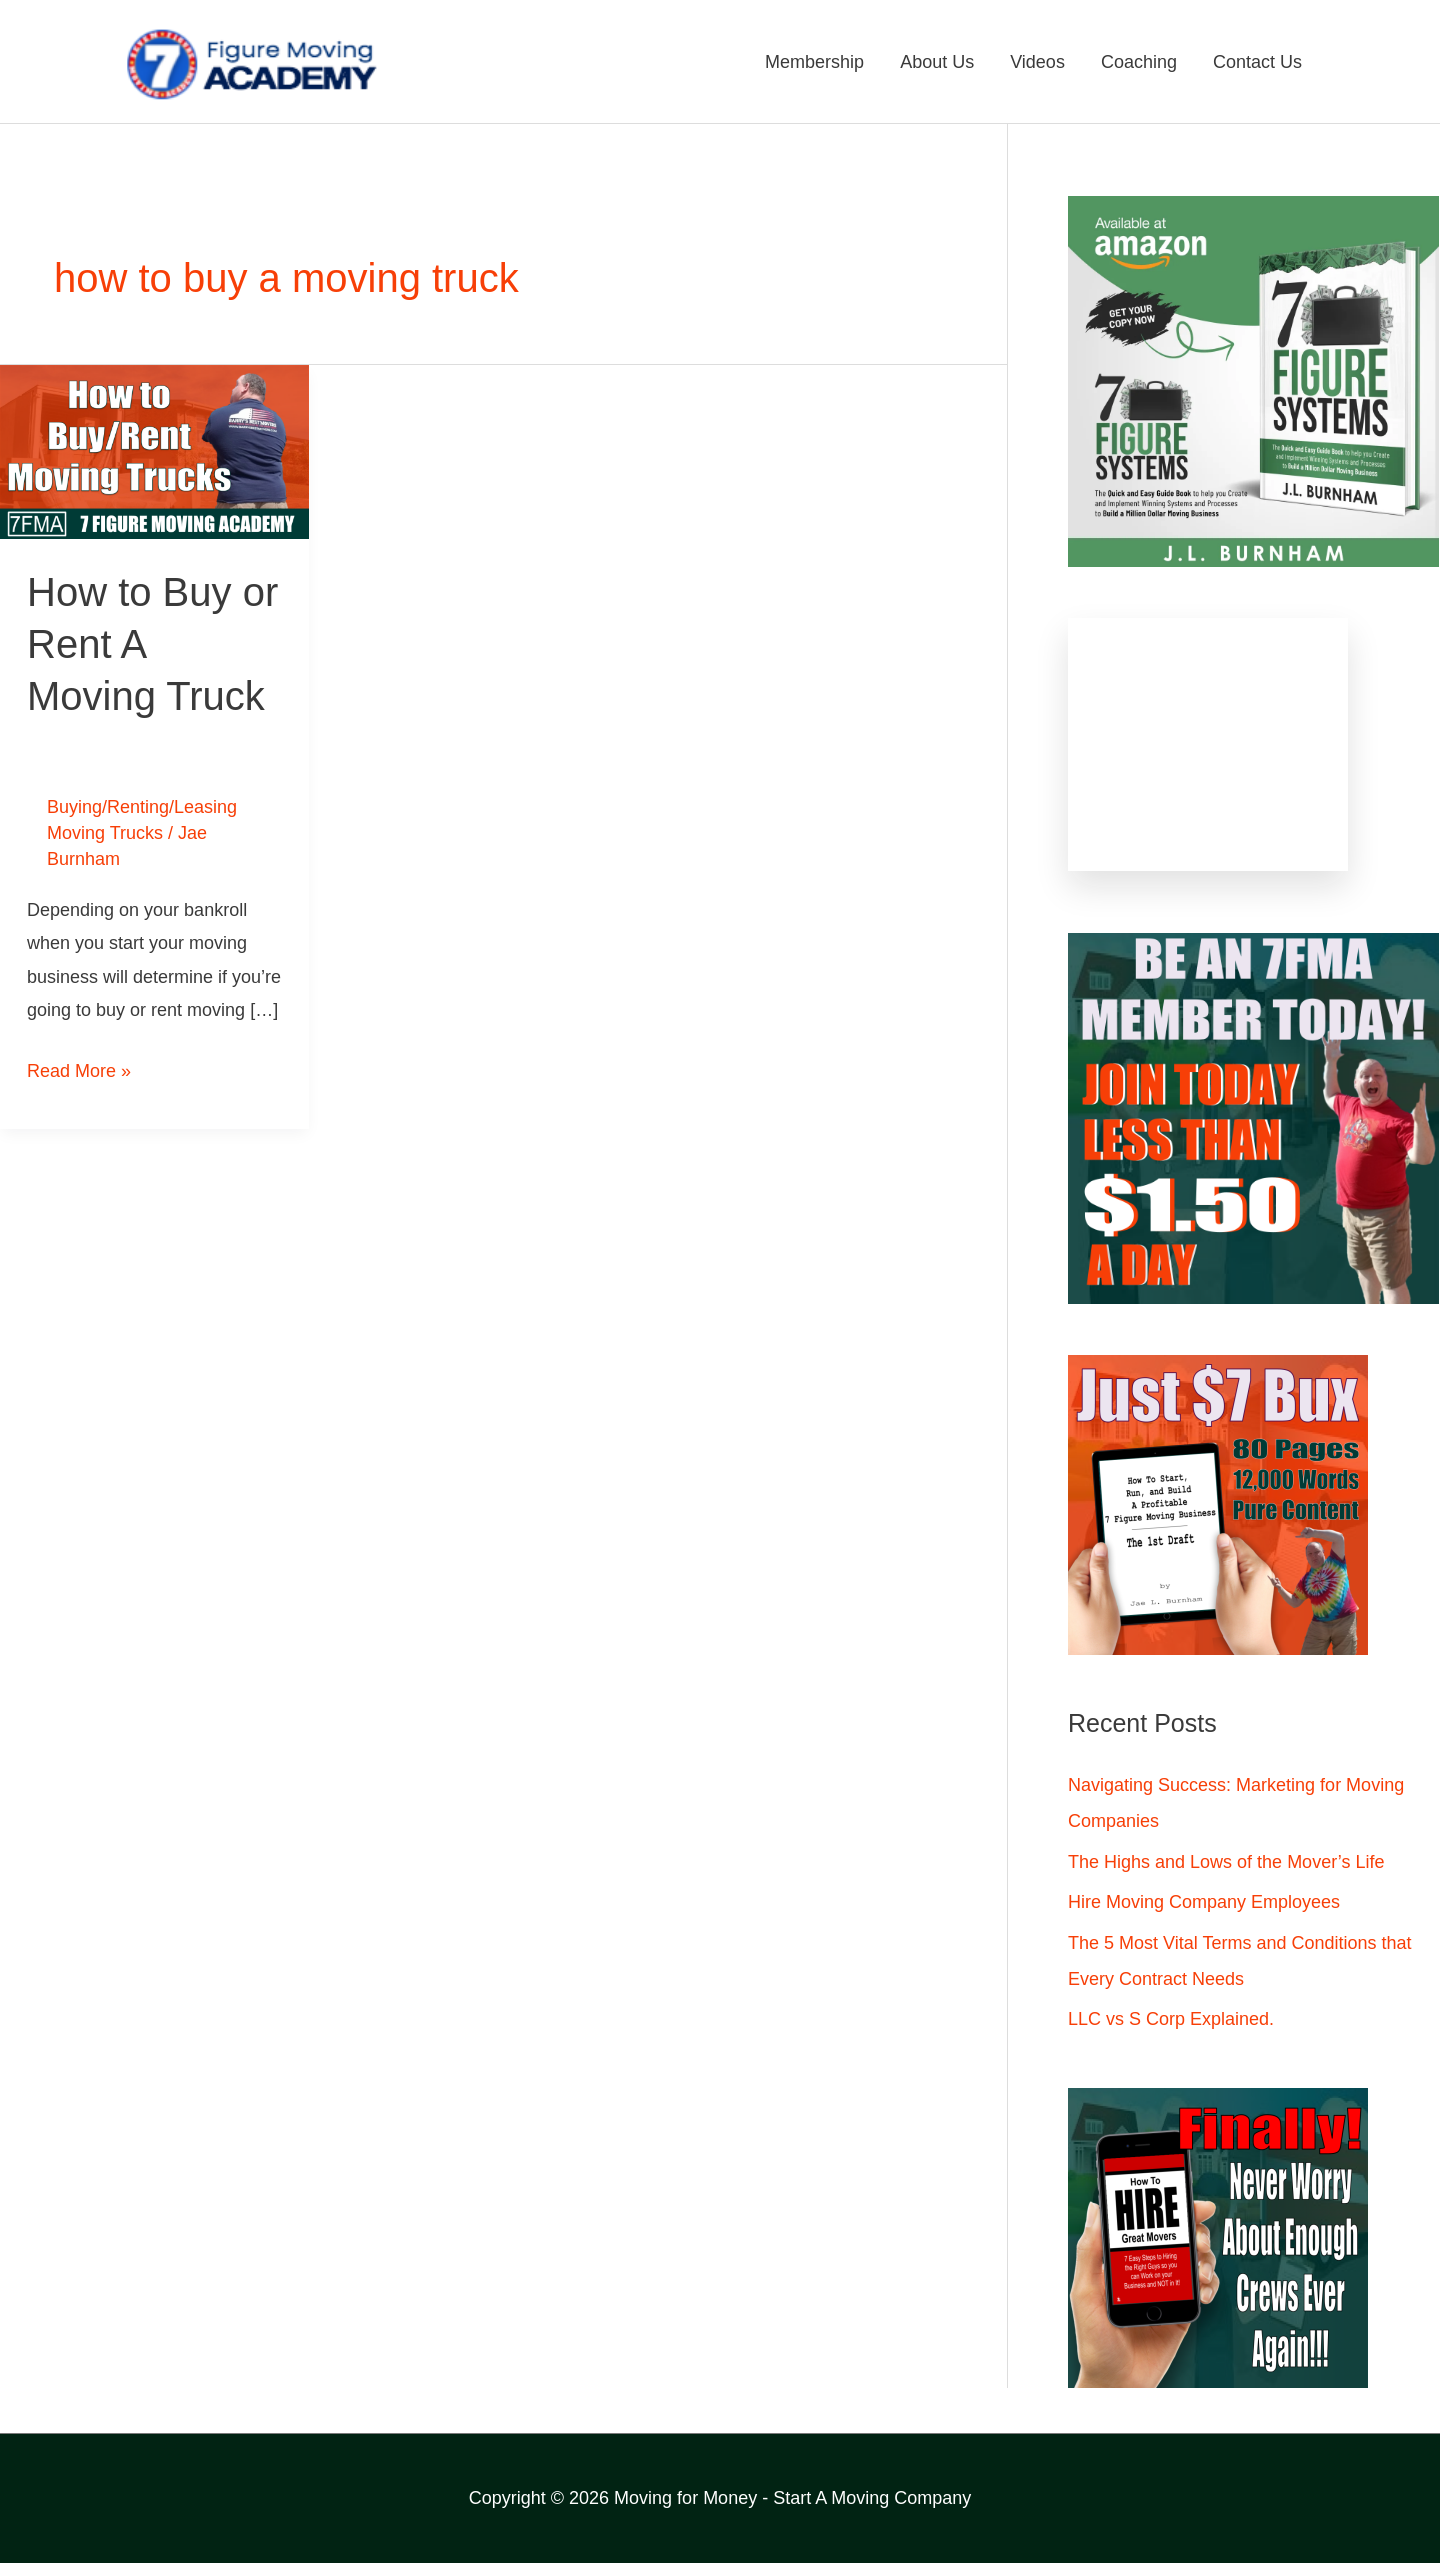  I want to click on Coaching, so click(1139, 62).